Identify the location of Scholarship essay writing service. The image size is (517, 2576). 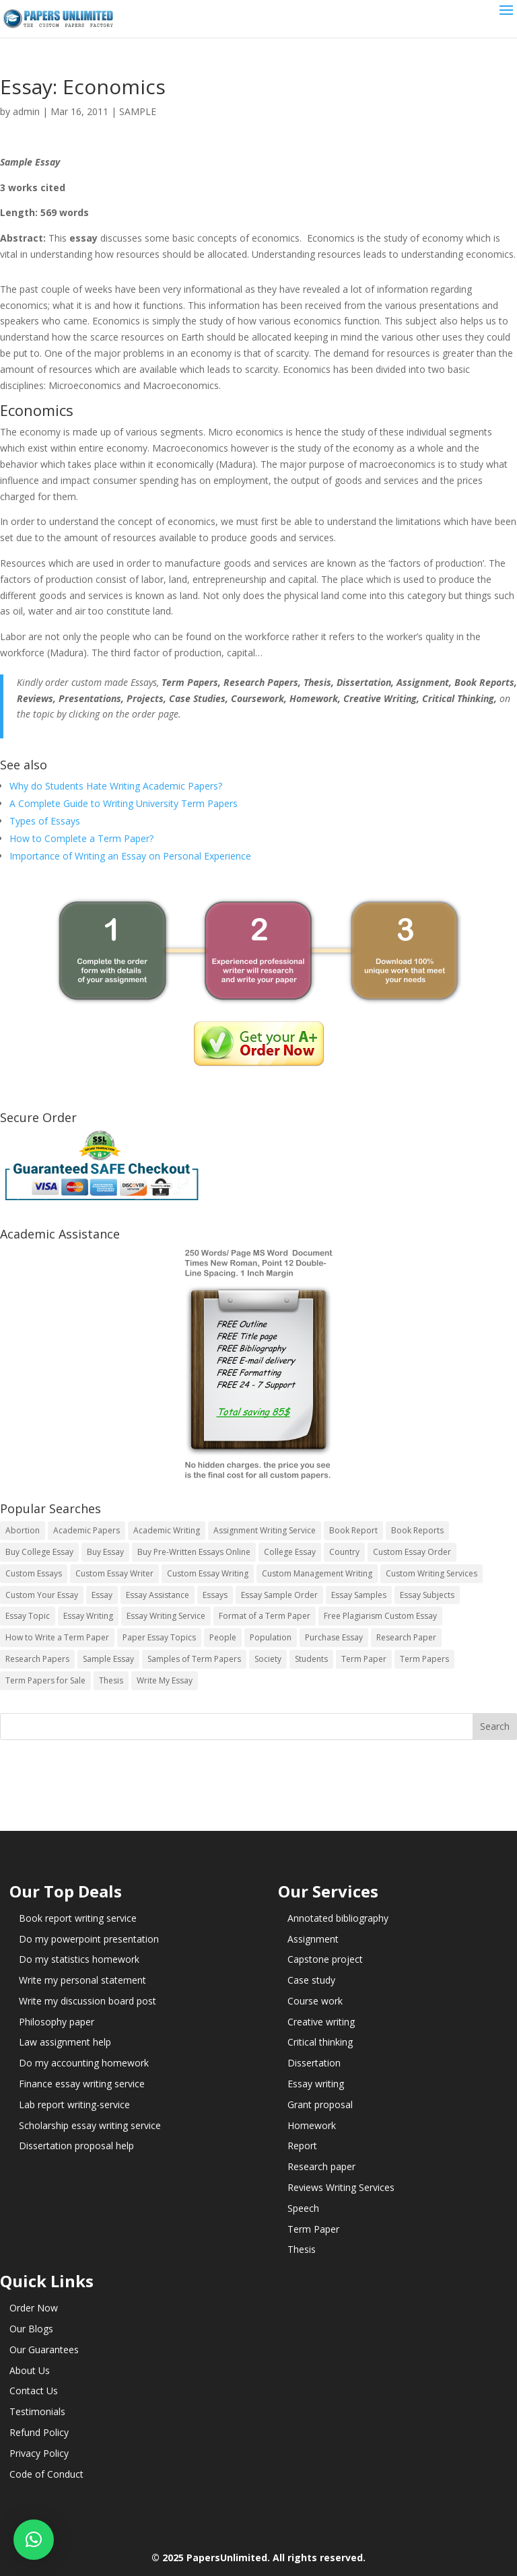
(90, 2125).